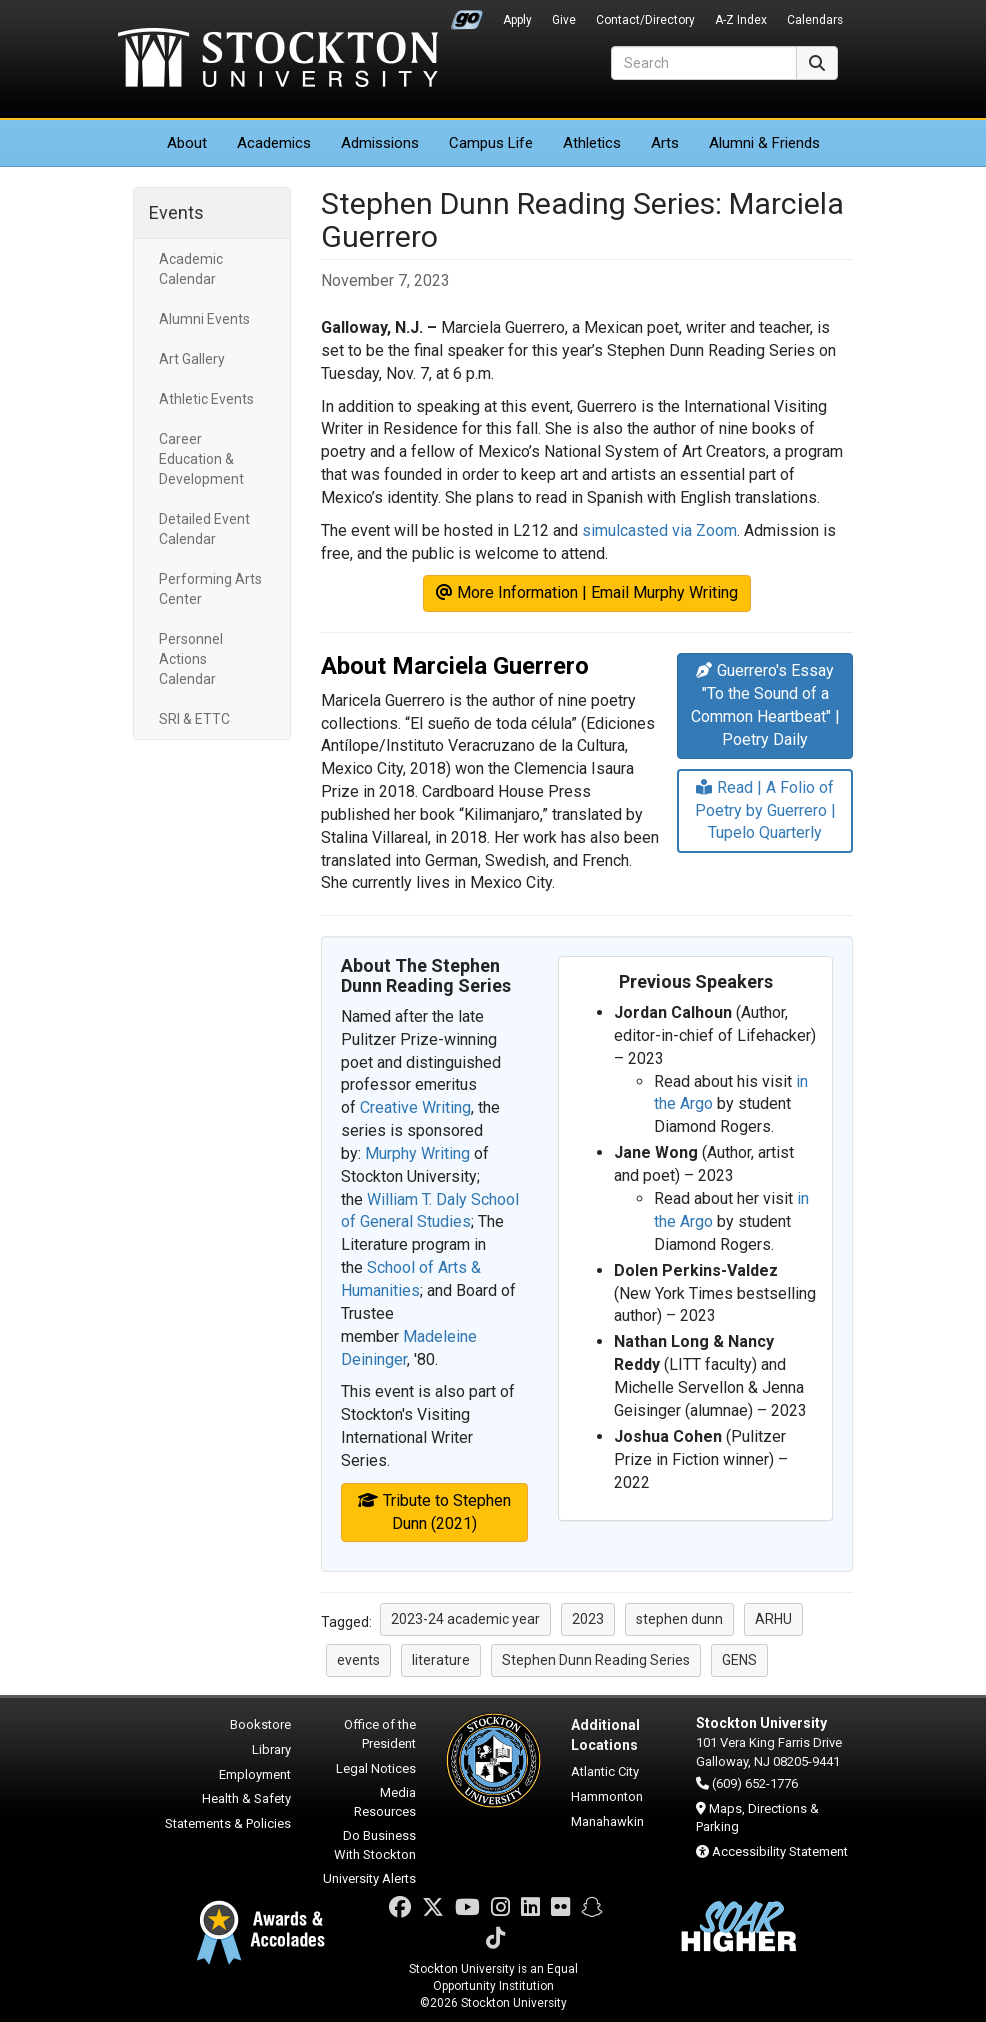 The height and width of the screenshot is (2022, 986). What do you see at coordinates (679, 1619) in the screenshot?
I see `stephen dunn [button]` at bounding box center [679, 1619].